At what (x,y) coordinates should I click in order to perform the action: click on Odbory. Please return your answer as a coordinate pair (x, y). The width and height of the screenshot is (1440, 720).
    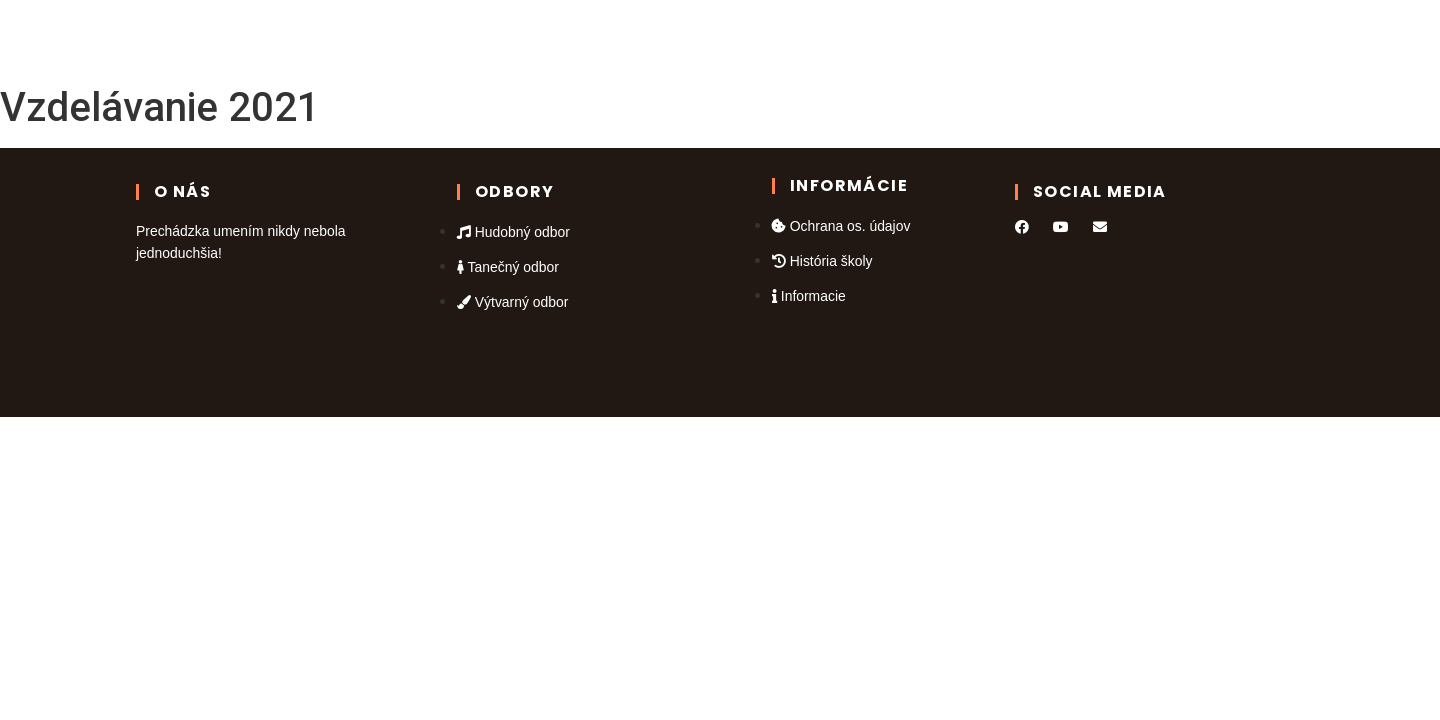
    Looking at the image, I should click on (535, 37).